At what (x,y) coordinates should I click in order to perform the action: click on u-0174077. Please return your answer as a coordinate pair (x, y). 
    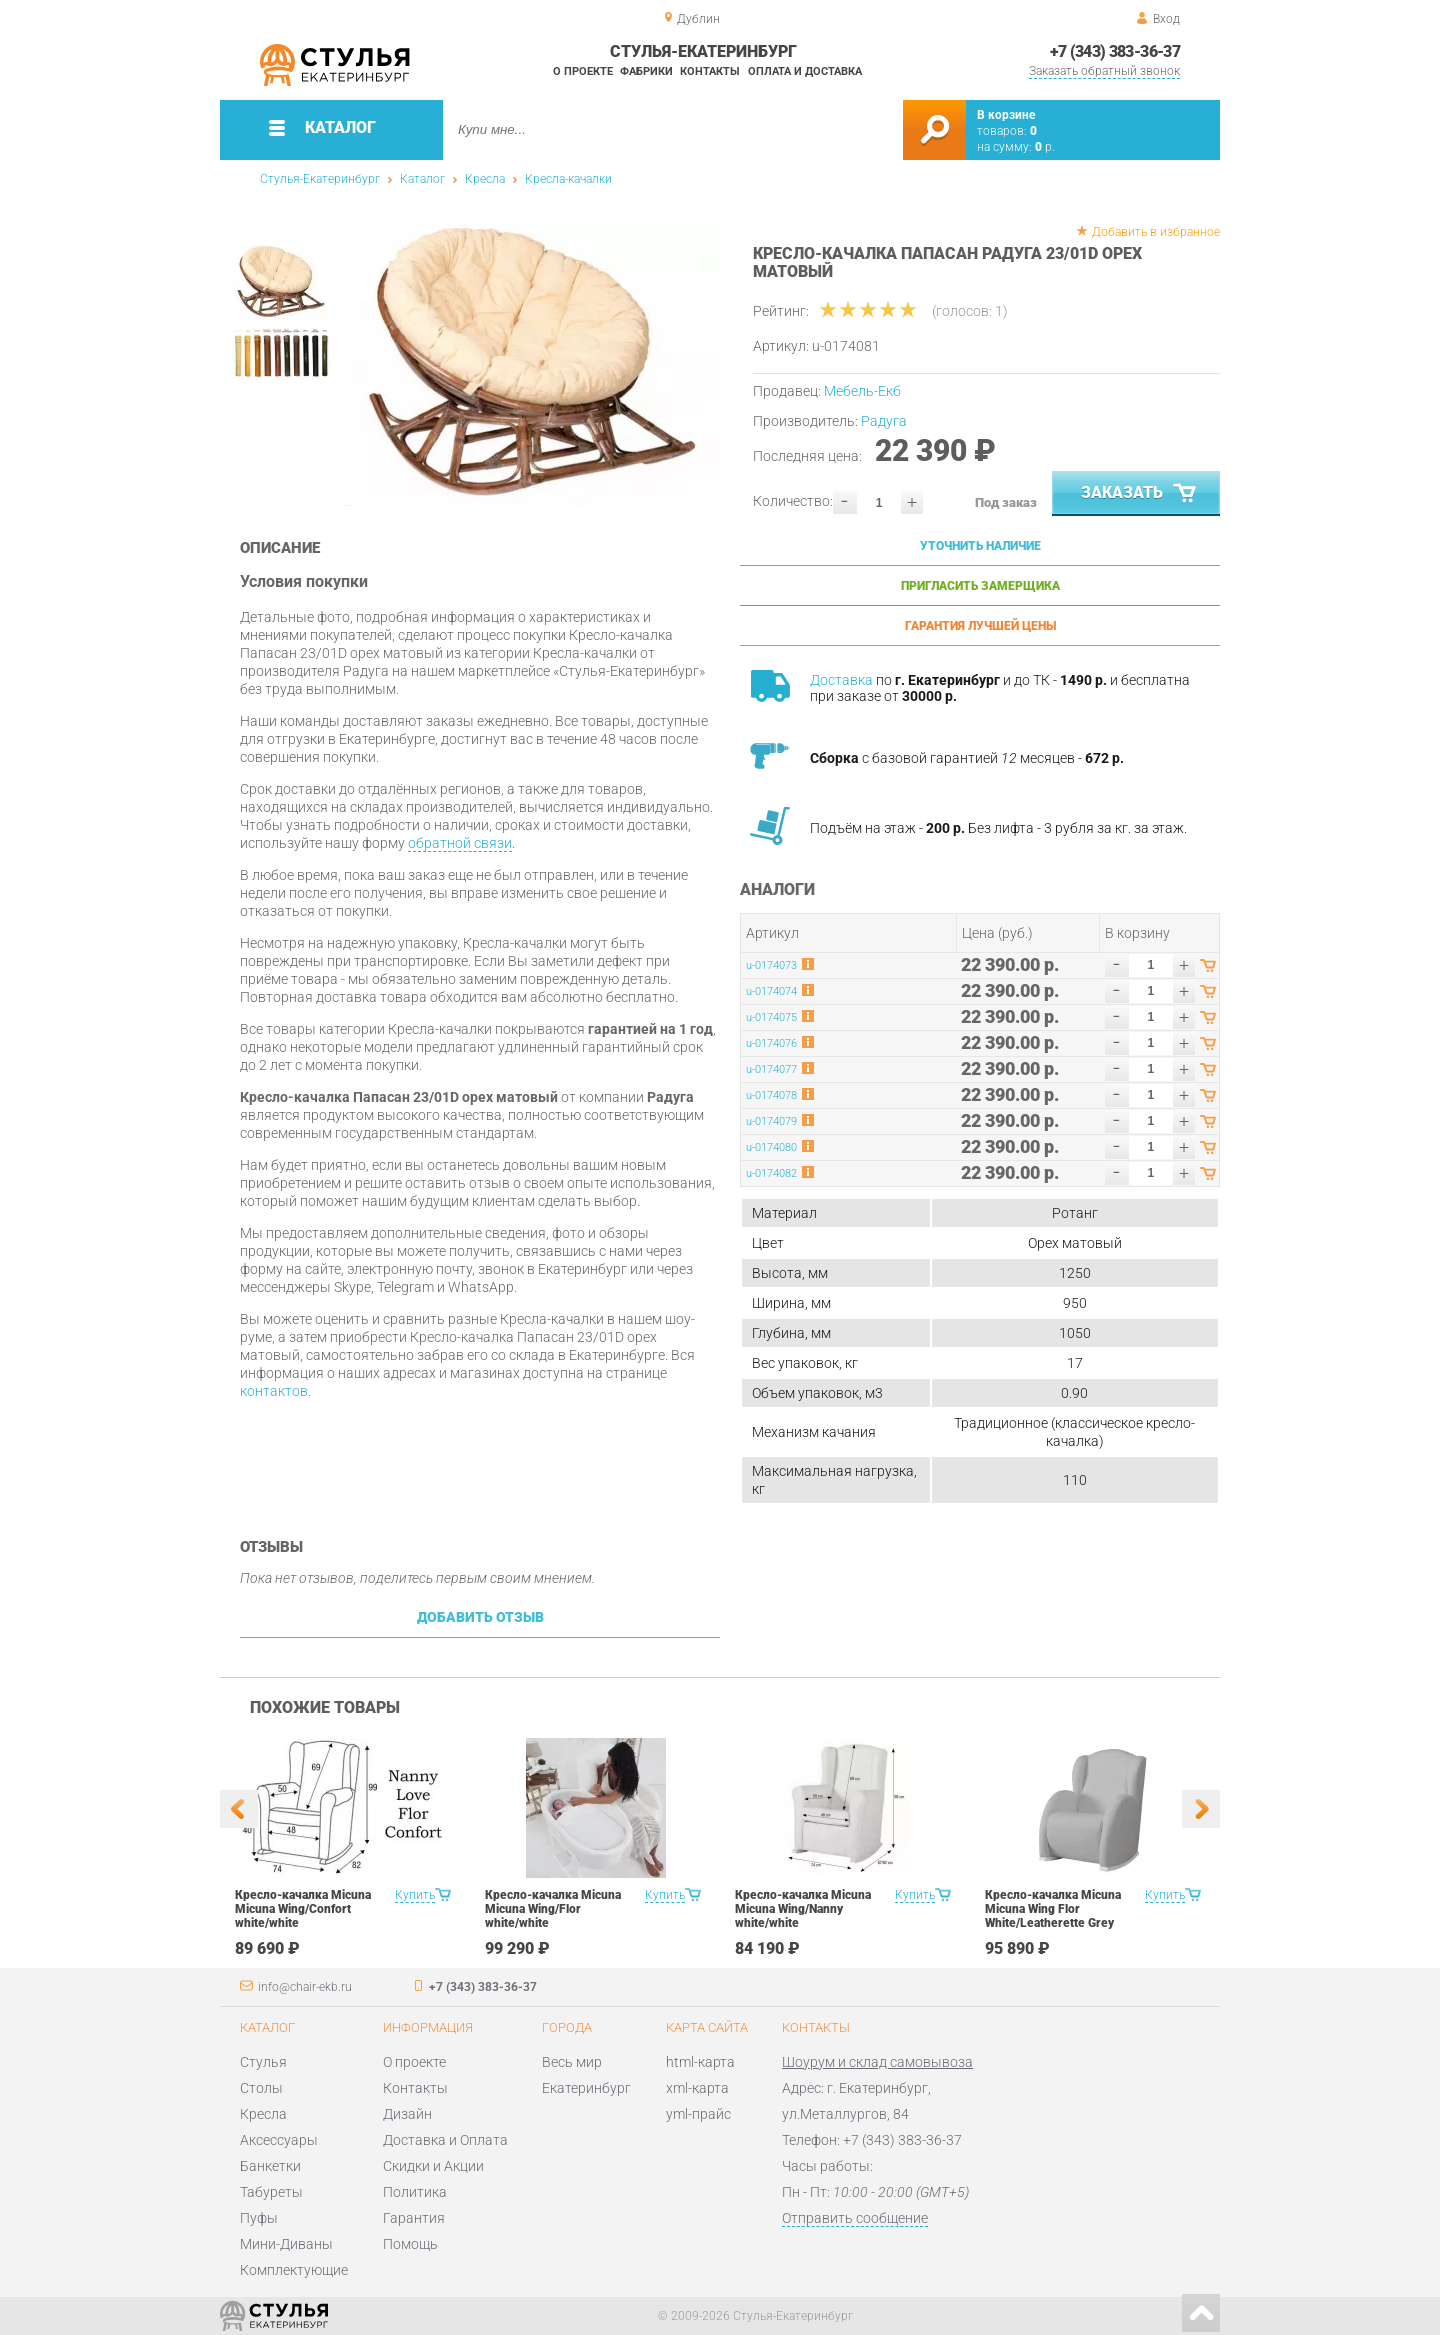
    Looking at the image, I should click on (771, 1069).